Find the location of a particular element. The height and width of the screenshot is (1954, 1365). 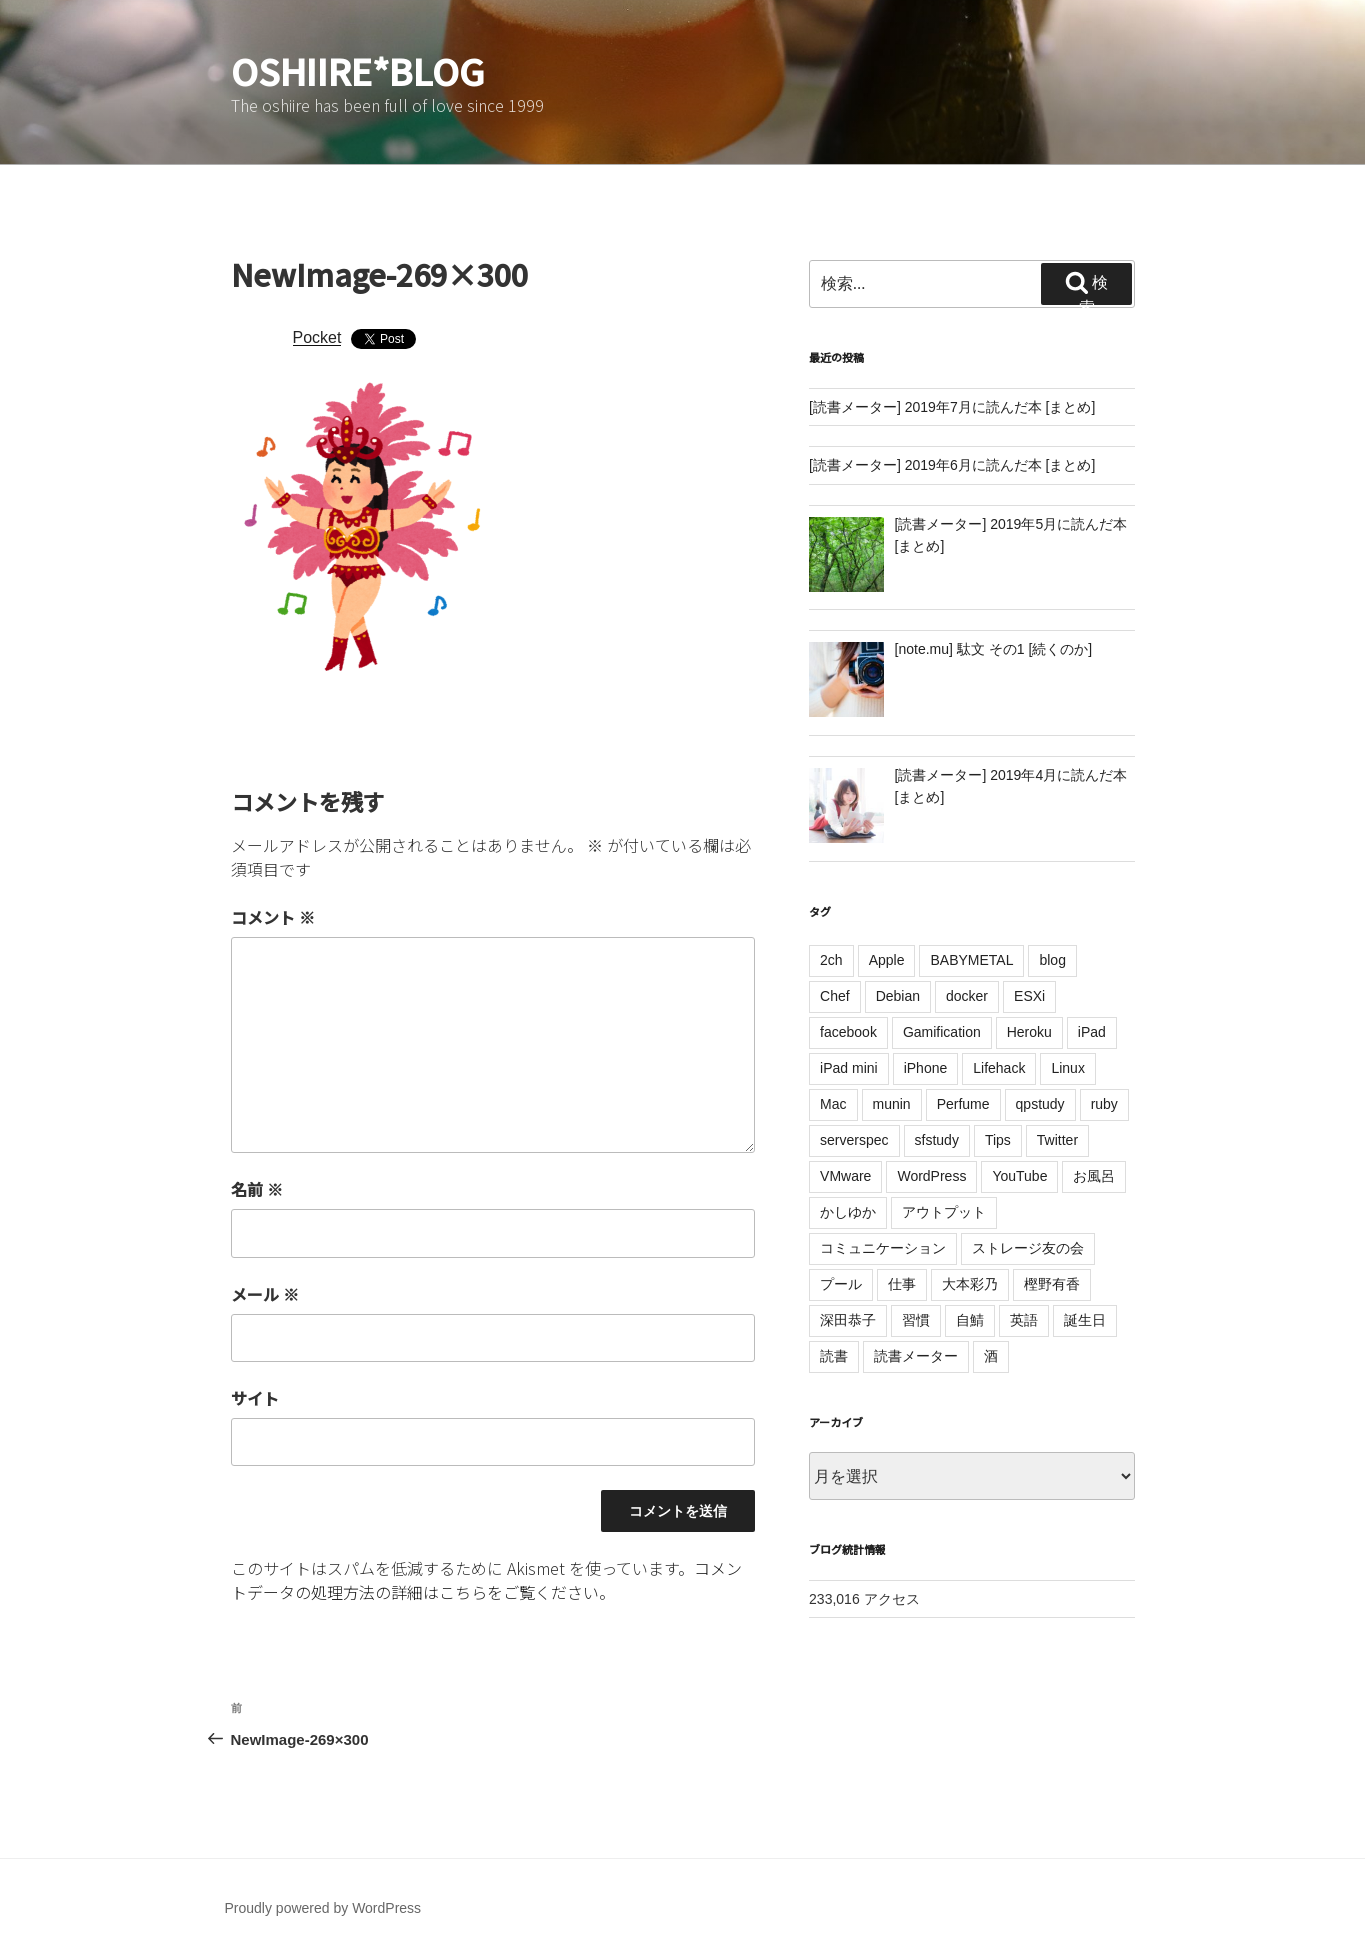

ESXi is located at coordinates (1029, 996).